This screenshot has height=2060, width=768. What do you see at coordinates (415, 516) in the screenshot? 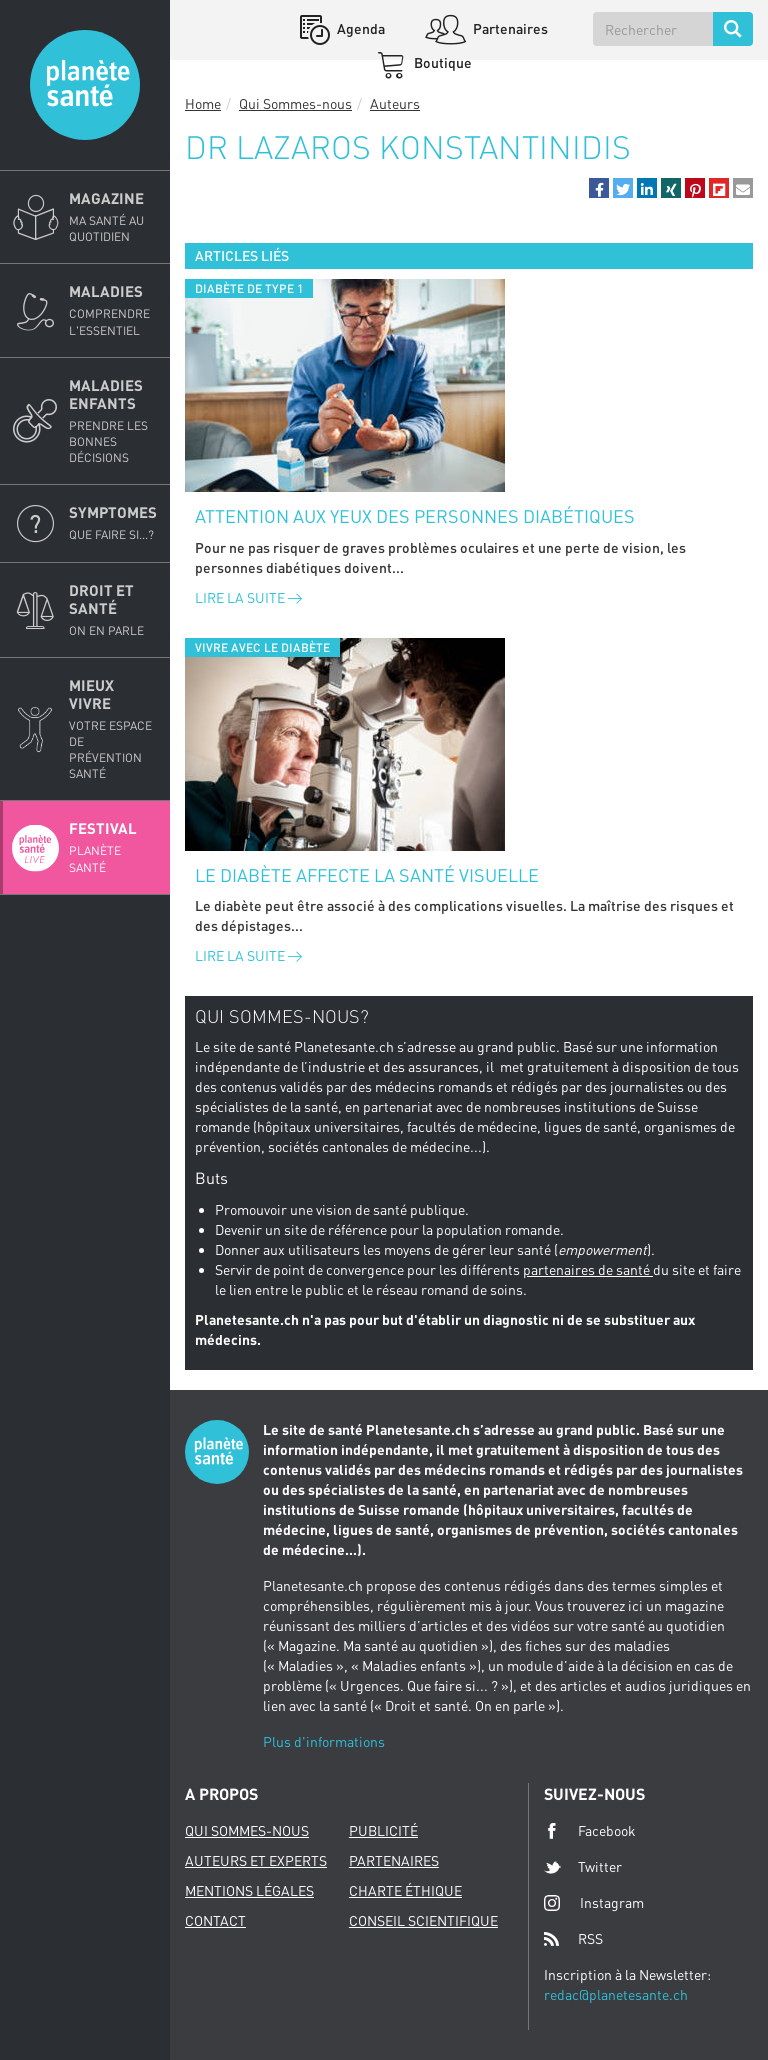
I see `Attention aux yeux des personnes diabétiques` at bounding box center [415, 516].